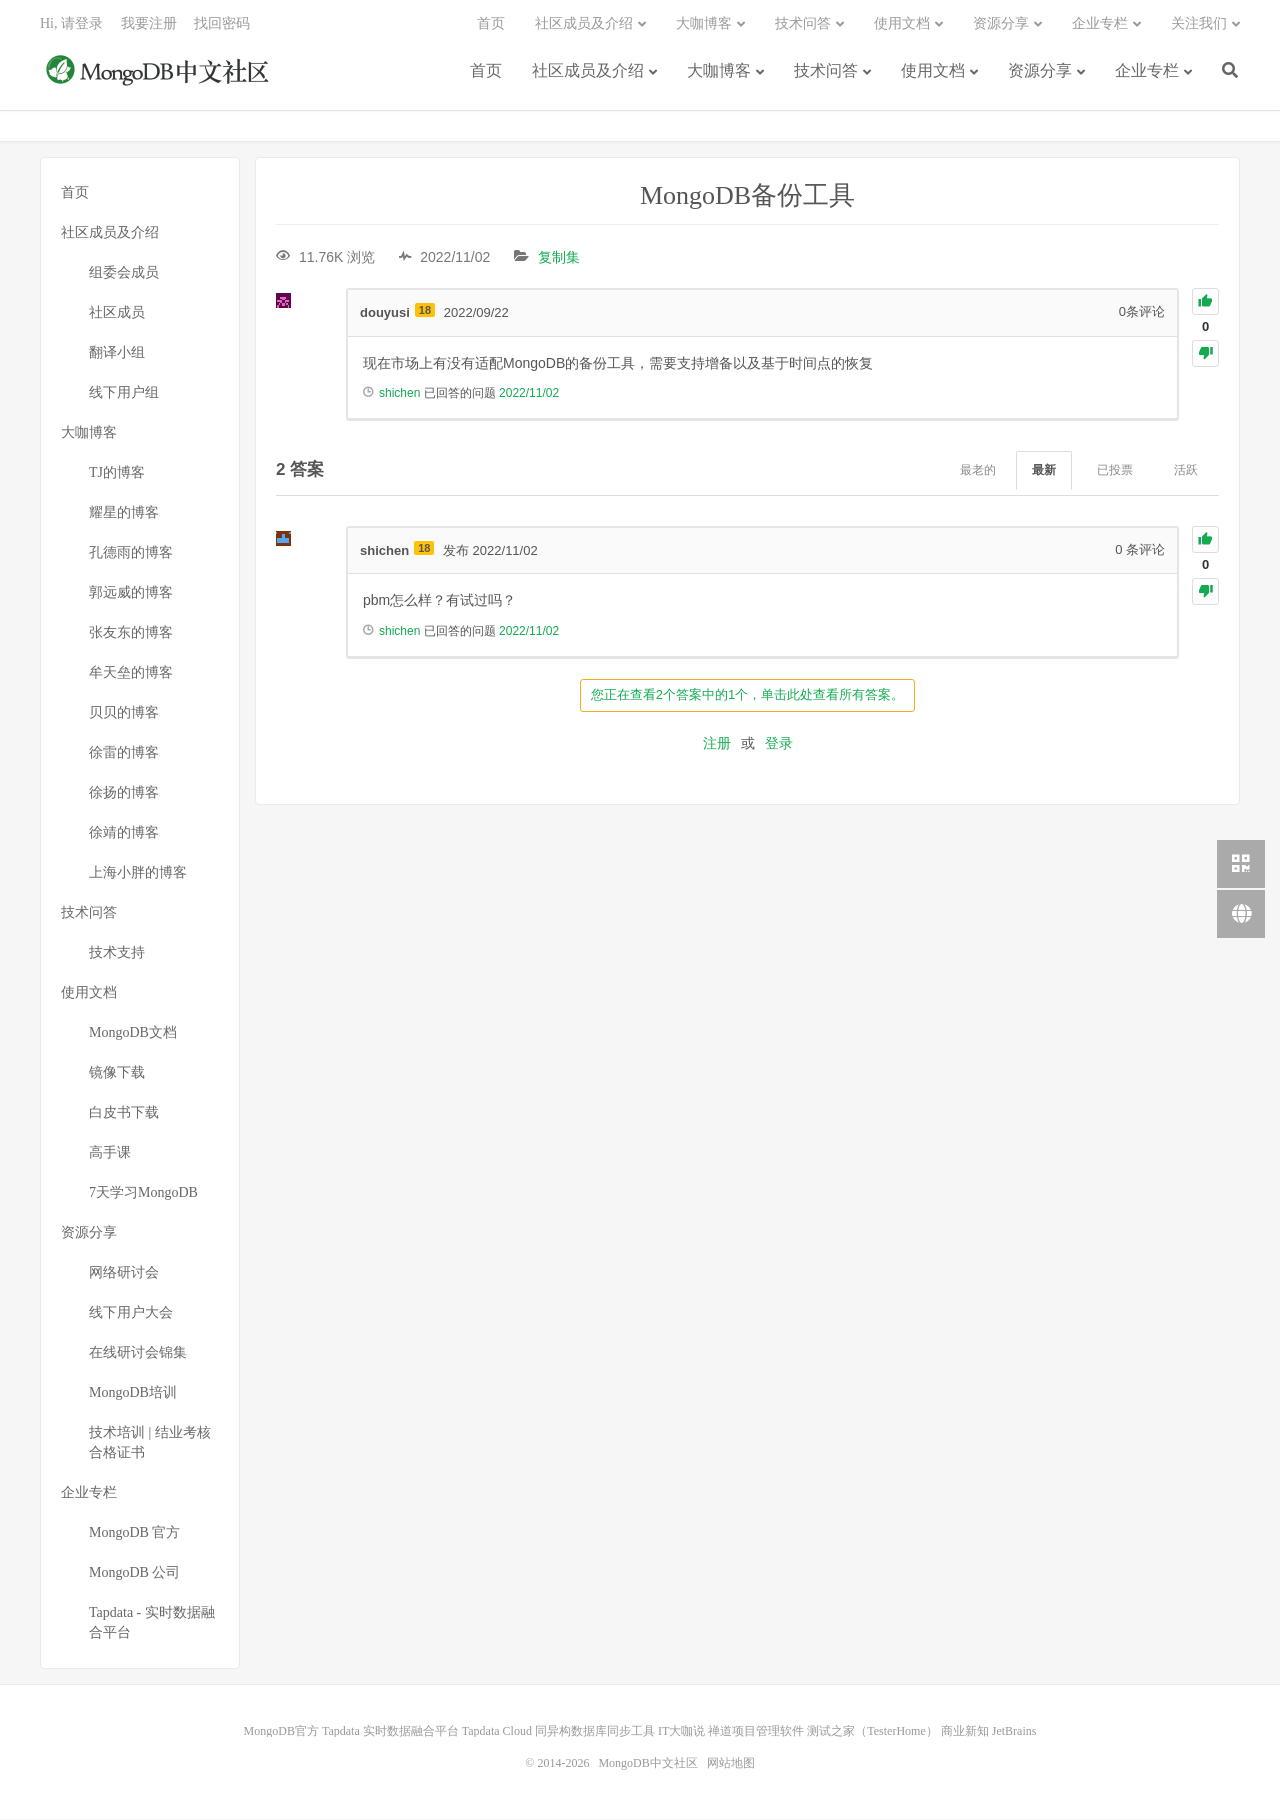 The height and width of the screenshot is (1820, 1280). Describe the element at coordinates (117, 473) in the screenshot. I see `TJ的博客` at that location.